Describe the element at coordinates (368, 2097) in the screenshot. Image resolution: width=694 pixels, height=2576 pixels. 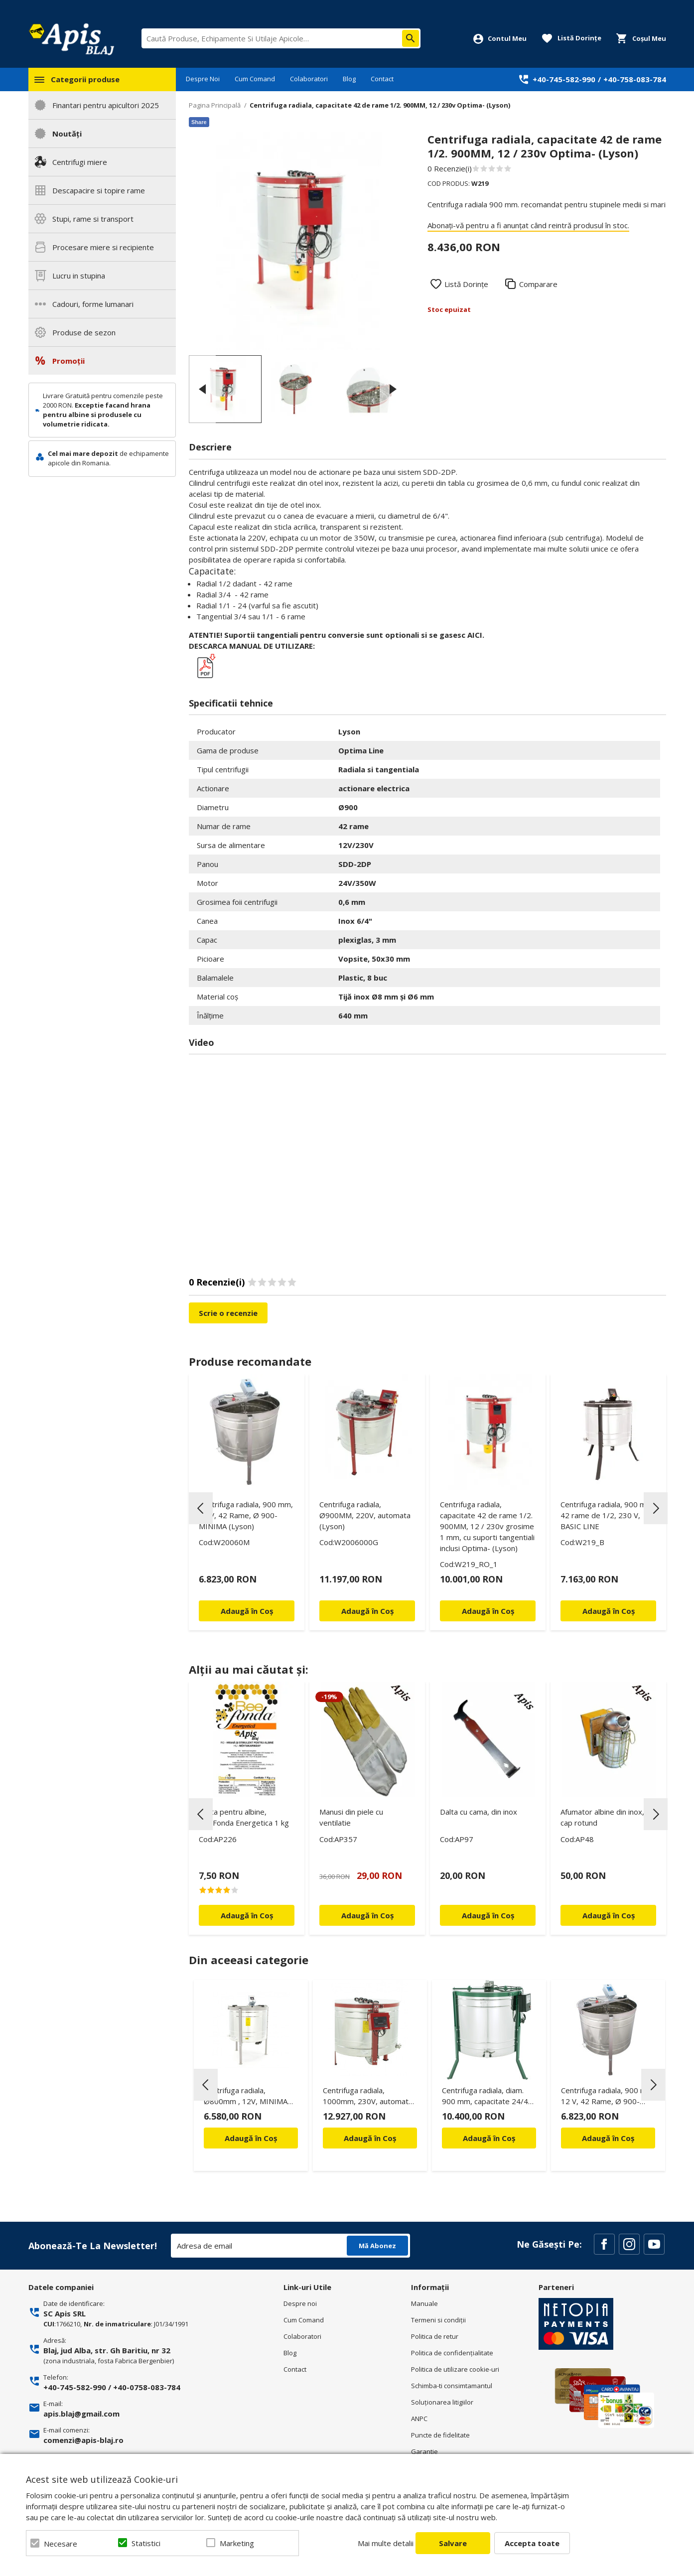
I see `Centrifuga radiala, 1000mm, 230V, automata (Lyson)` at that location.